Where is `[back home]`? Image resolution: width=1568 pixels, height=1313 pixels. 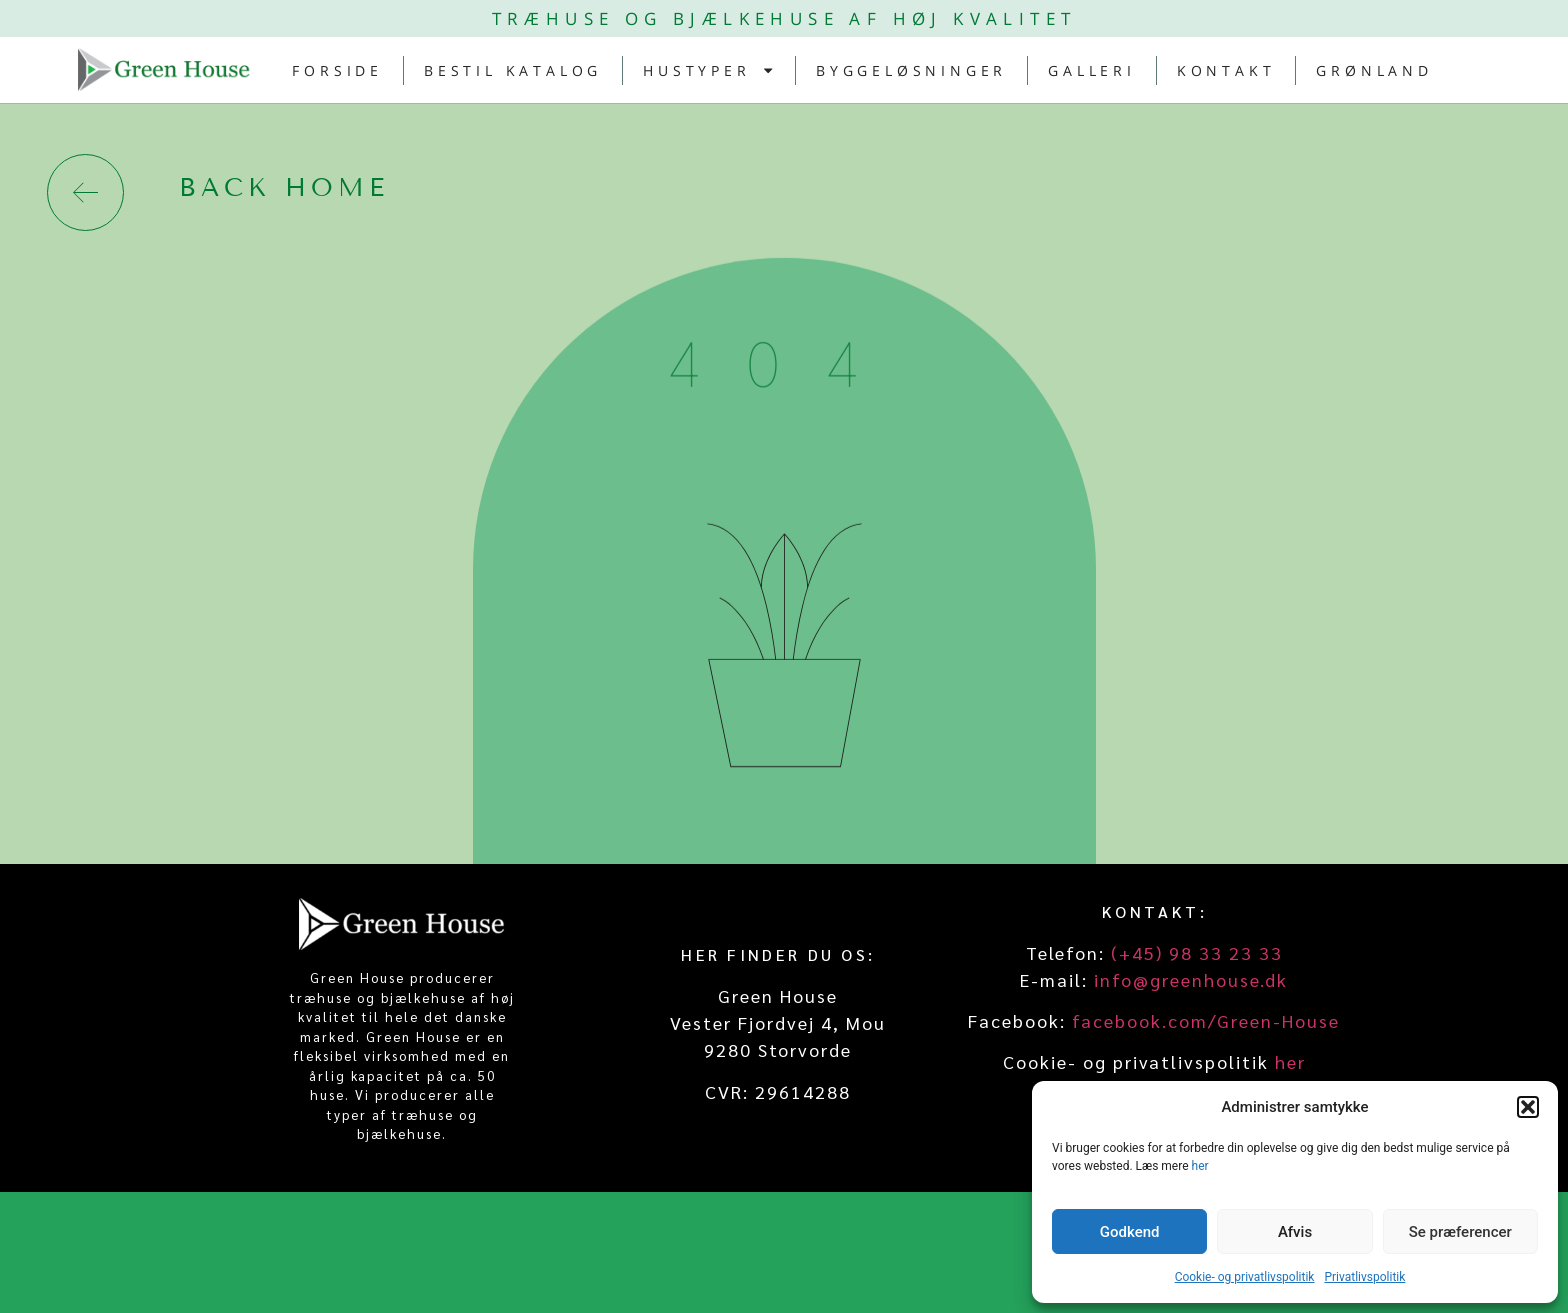 [back home] is located at coordinates (85, 192).